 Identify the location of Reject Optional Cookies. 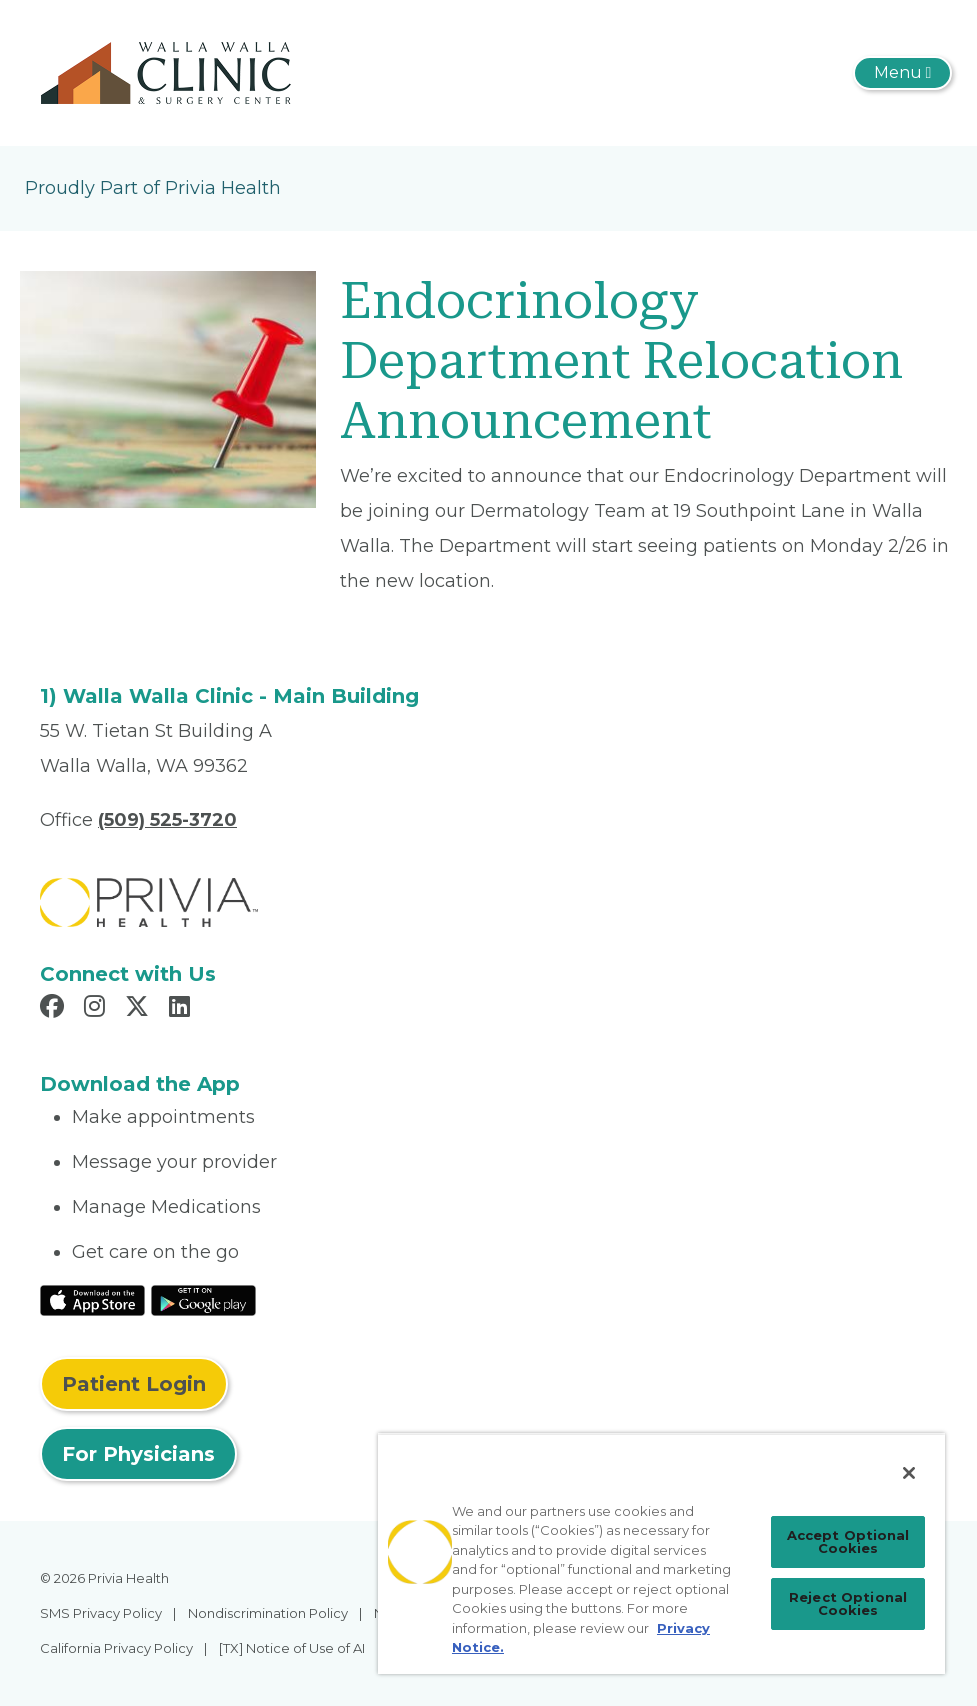
(848, 1603).